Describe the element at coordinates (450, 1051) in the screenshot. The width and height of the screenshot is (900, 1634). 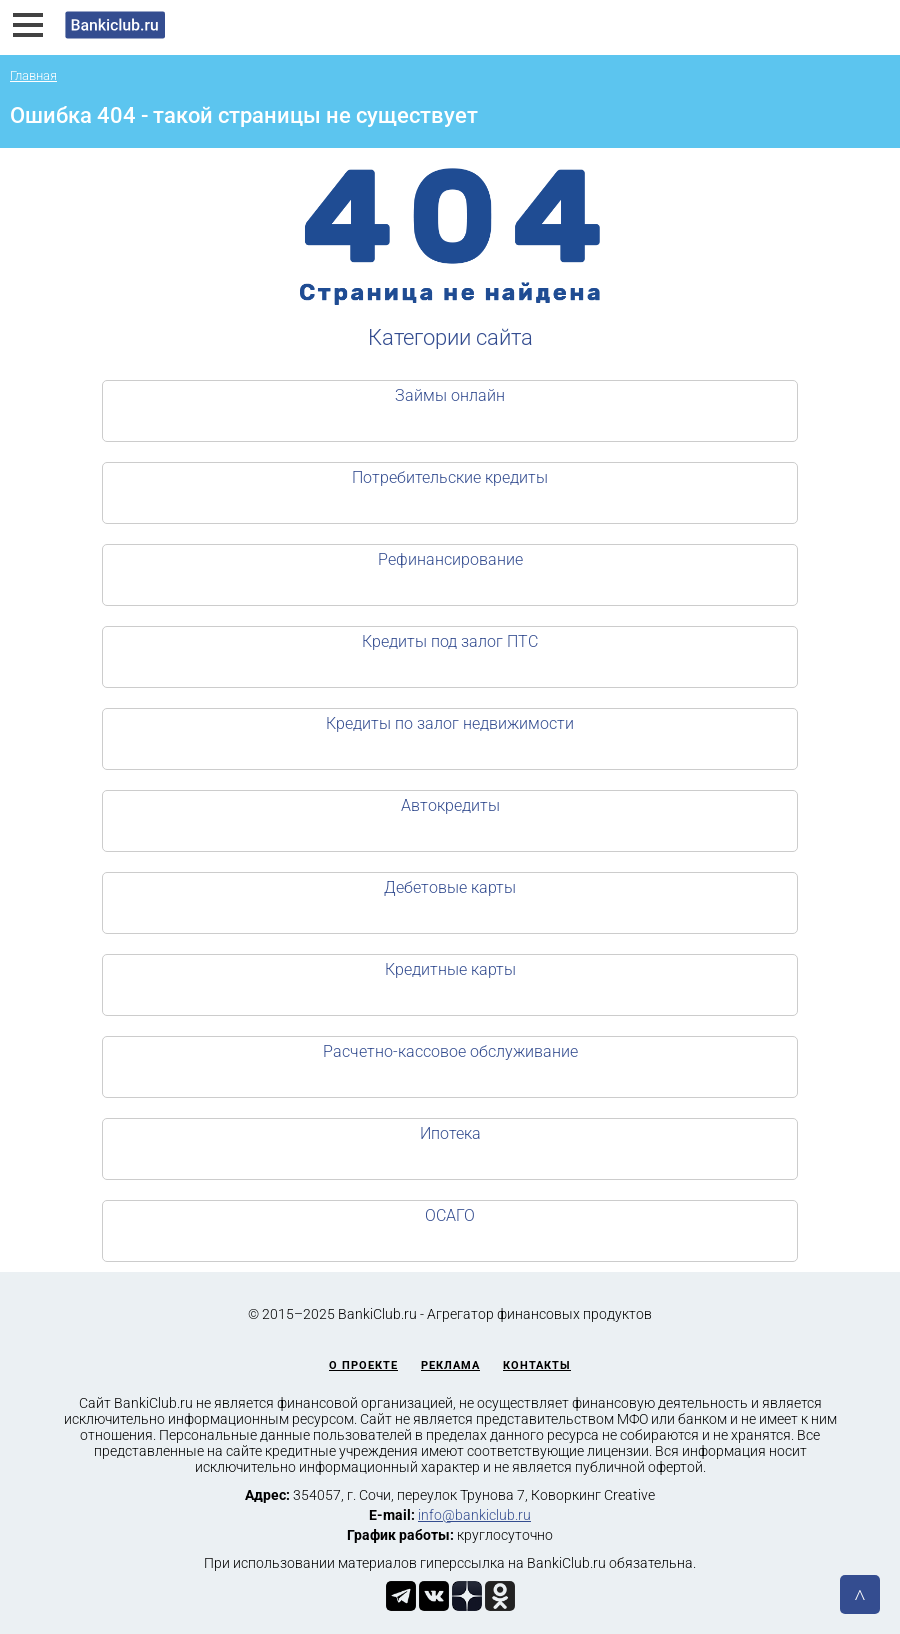
I see `Расчетно-кассовое обслуживание` at that location.